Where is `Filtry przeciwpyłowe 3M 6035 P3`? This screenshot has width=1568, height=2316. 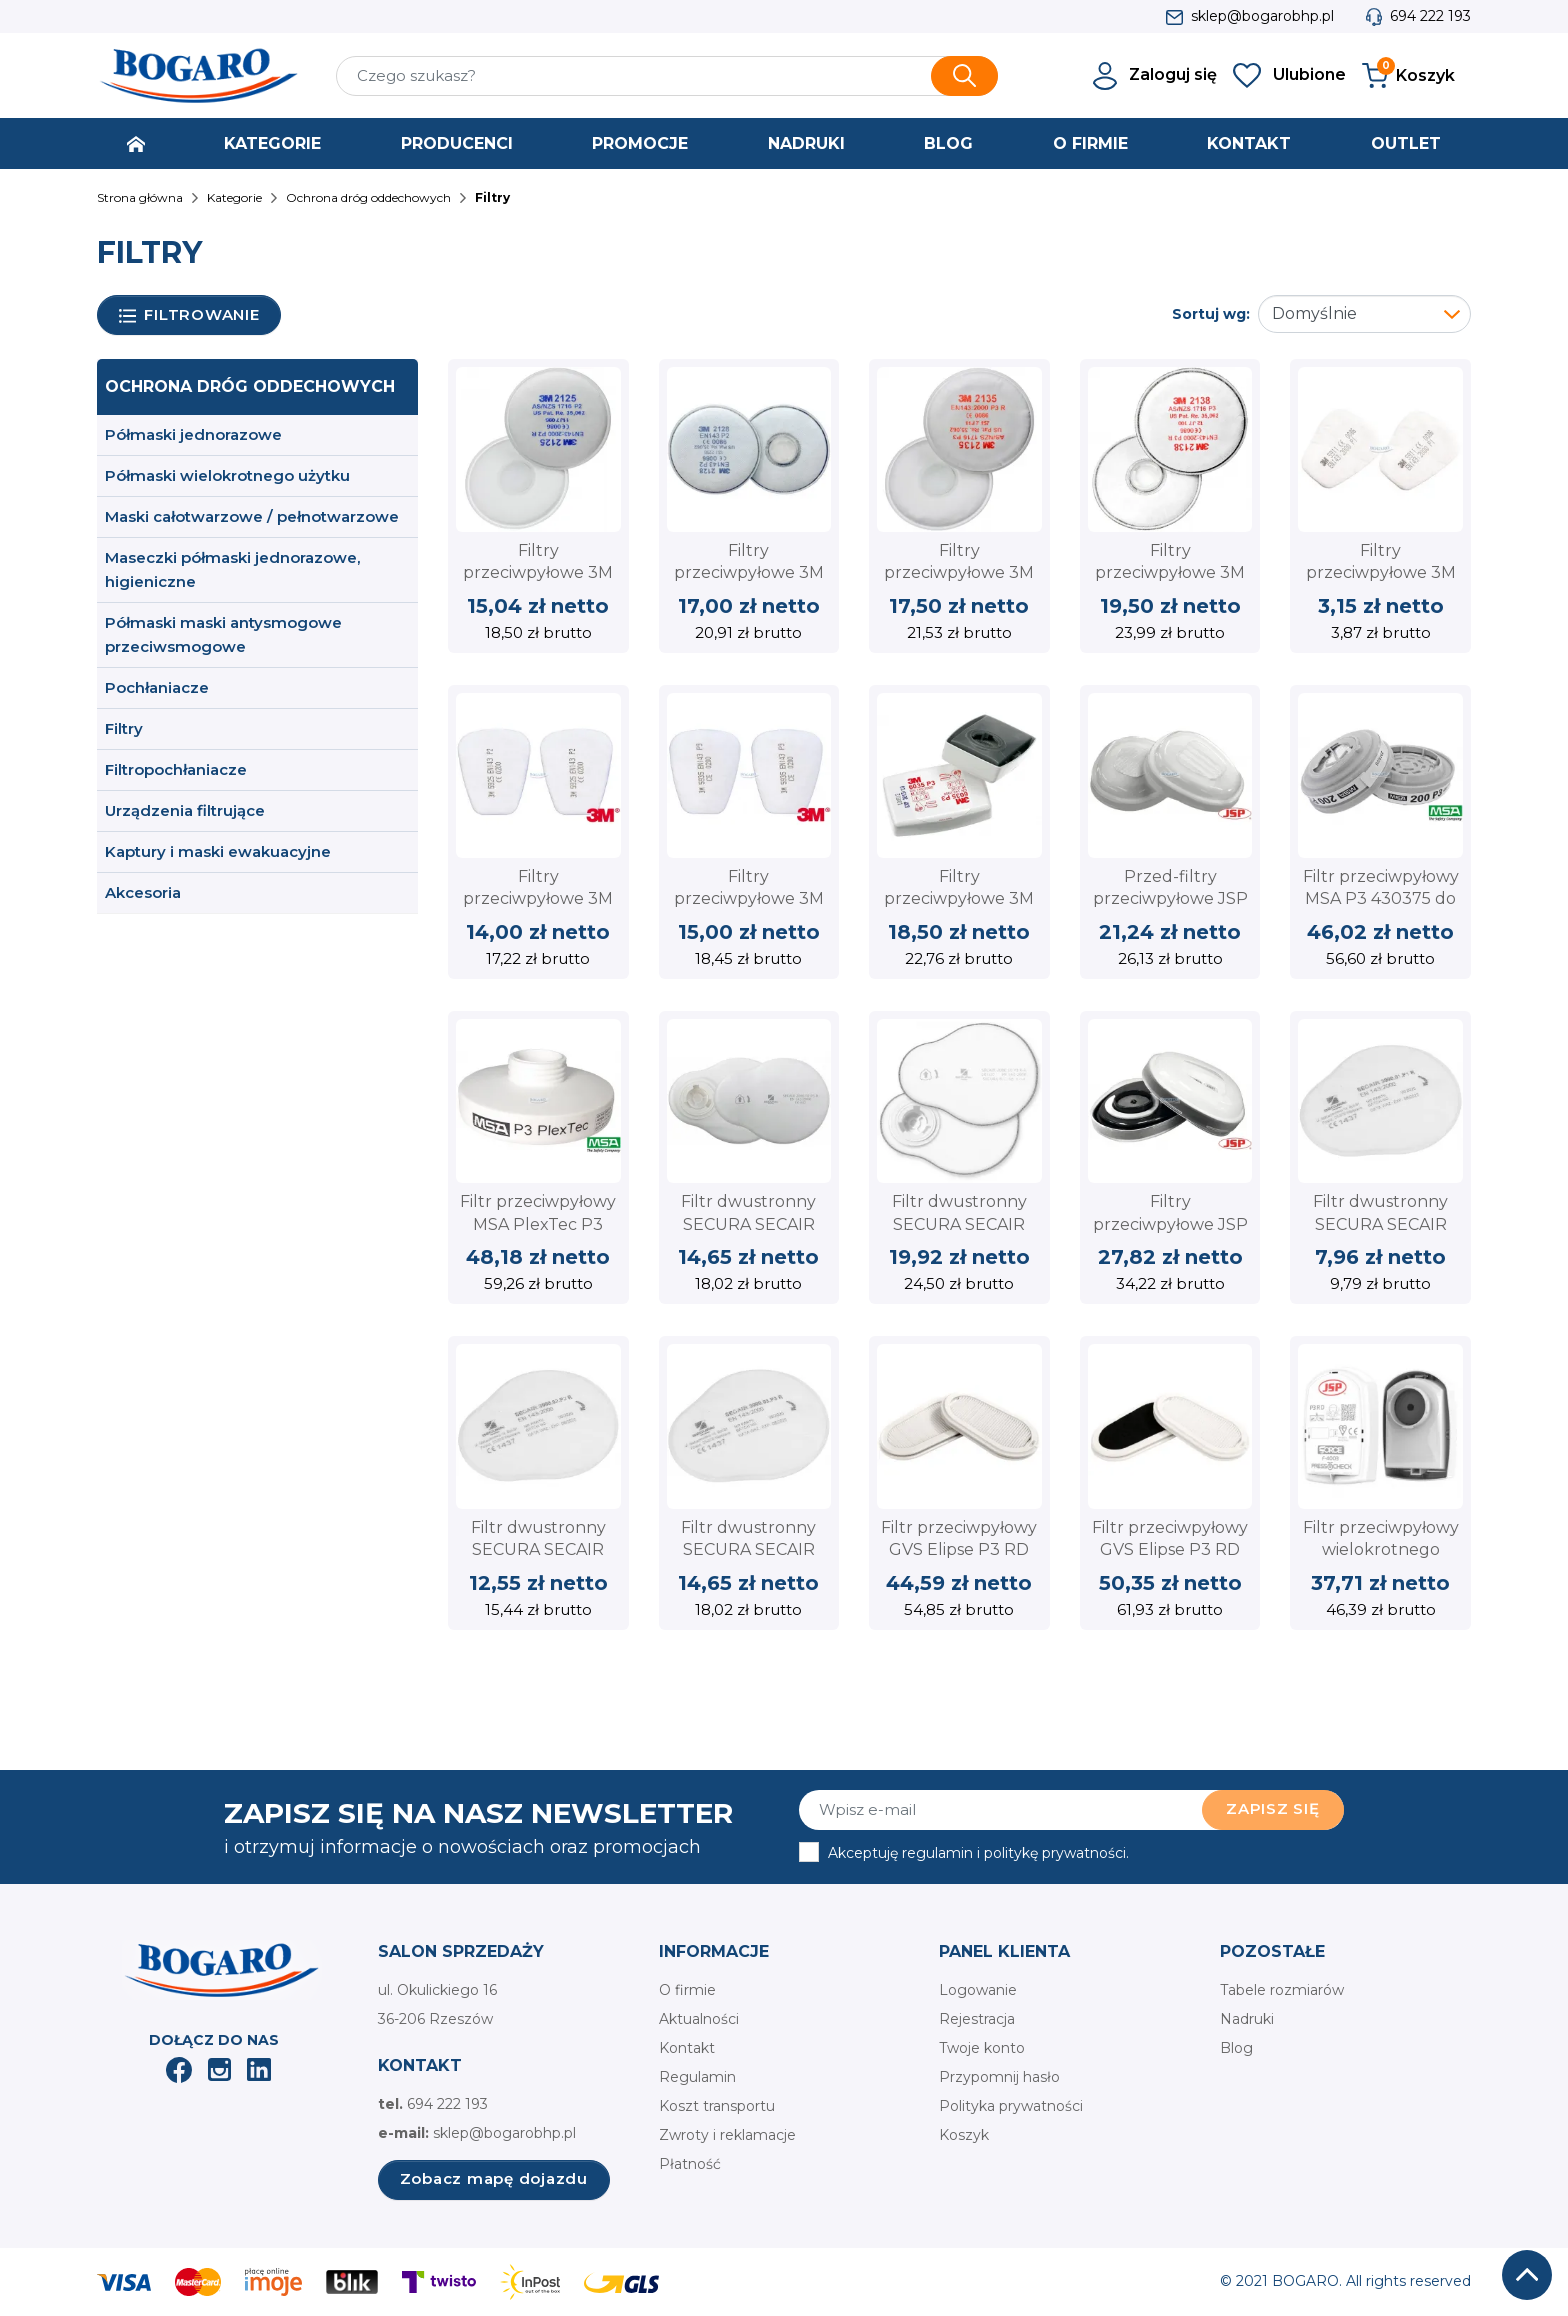 Filtry przeciwpyłowe 3M 6035 P3 is located at coordinates (959, 899).